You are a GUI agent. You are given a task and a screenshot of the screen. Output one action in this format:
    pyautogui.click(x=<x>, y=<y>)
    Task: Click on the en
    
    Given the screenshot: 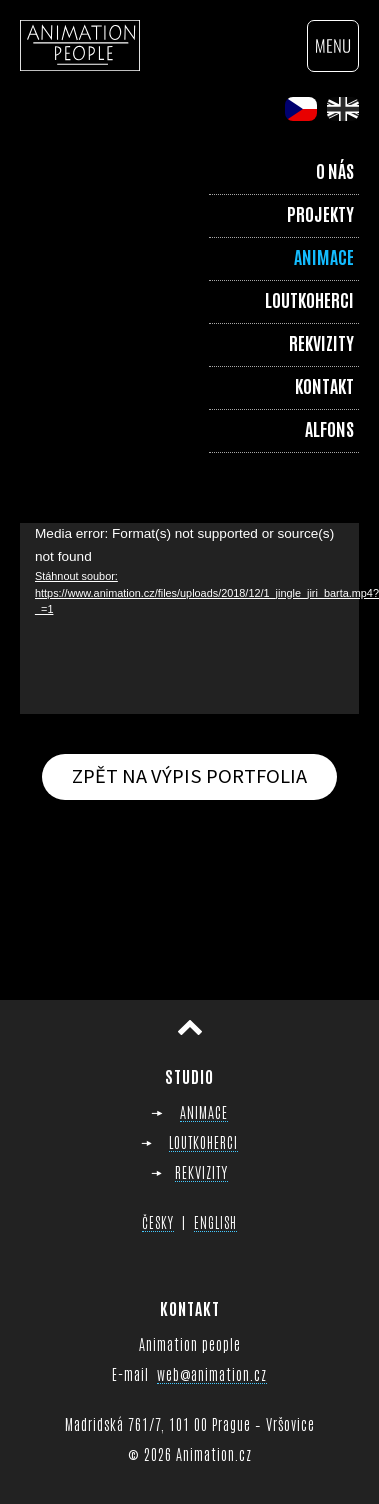 What is the action you would take?
    pyautogui.click(x=343, y=109)
    